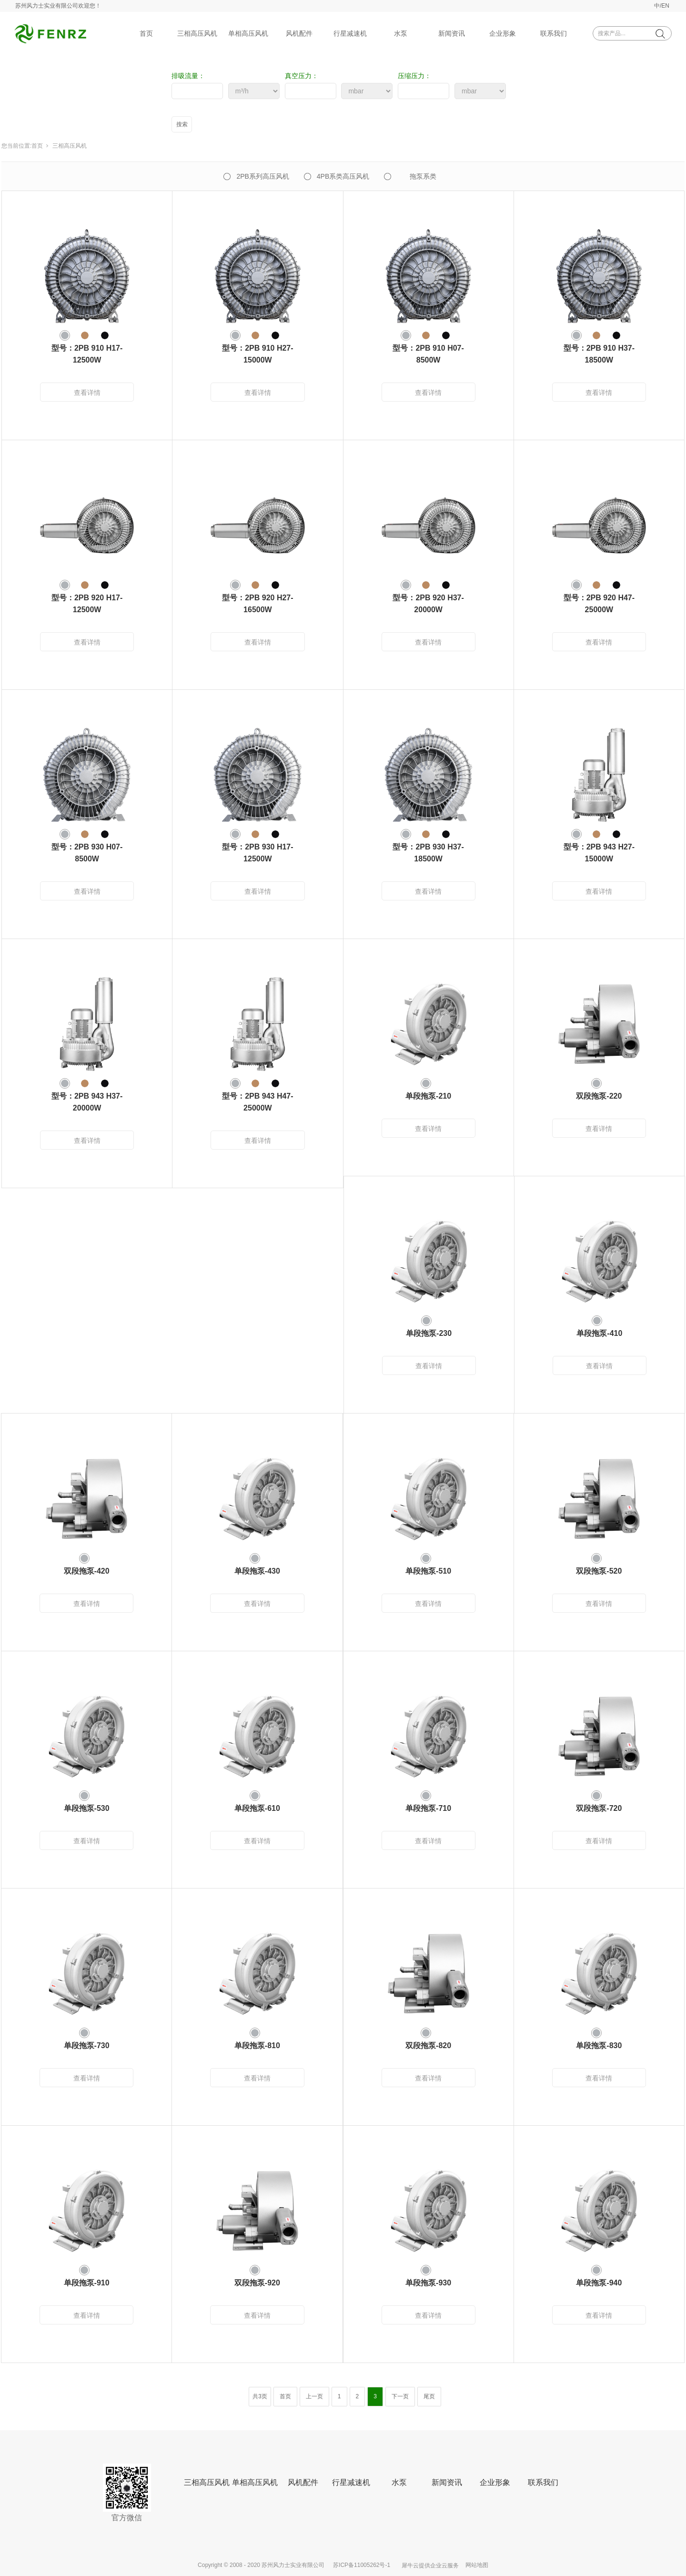  Describe the element at coordinates (350, 33) in the screenshot. I see `行星减速机` at that location.